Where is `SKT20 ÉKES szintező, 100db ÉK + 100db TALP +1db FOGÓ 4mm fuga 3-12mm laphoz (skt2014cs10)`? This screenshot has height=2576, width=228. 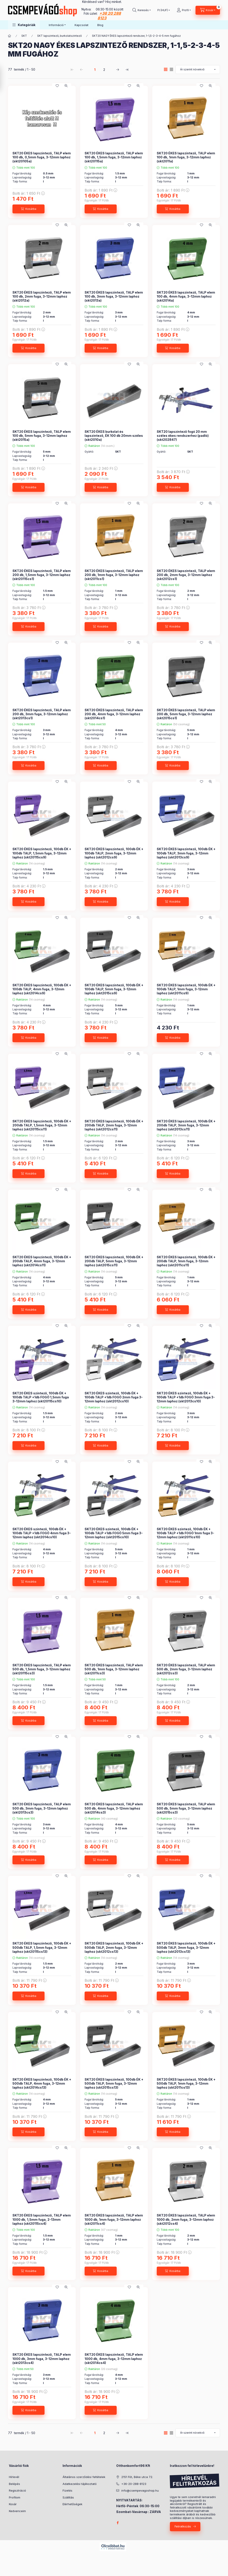
SKT20 ÉKES szintező, 100db ÉK + 100db TALP +1db FOGÓ 4mm fuga 3-12mm laphoz (skt2014cs10) is located at coordinates (41, 1533).